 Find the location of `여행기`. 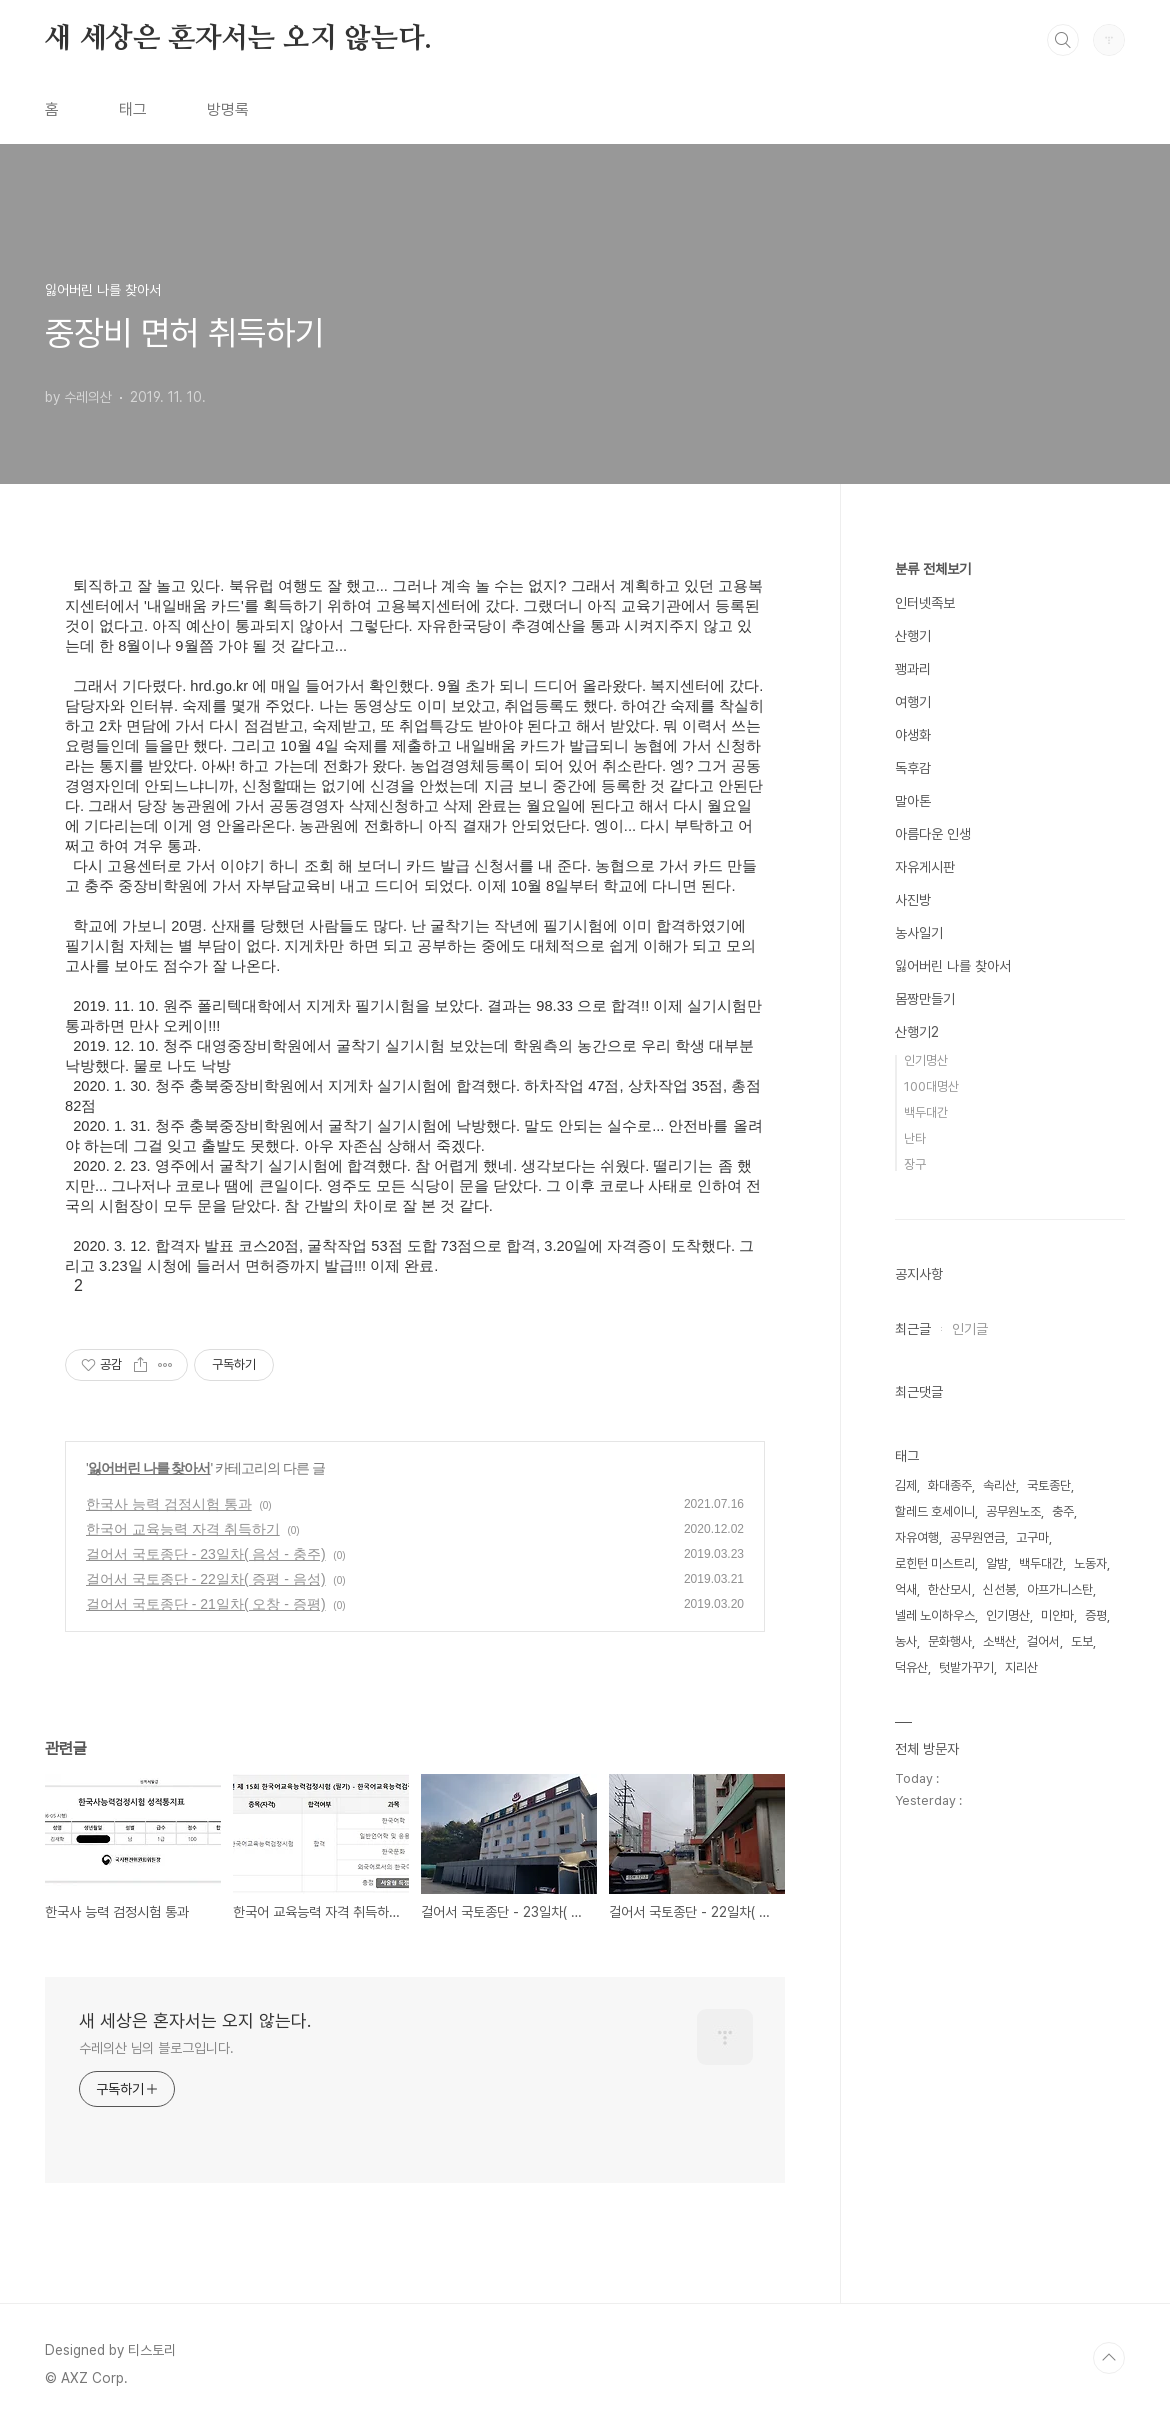

여행기 is located at coordinates (913, 702).